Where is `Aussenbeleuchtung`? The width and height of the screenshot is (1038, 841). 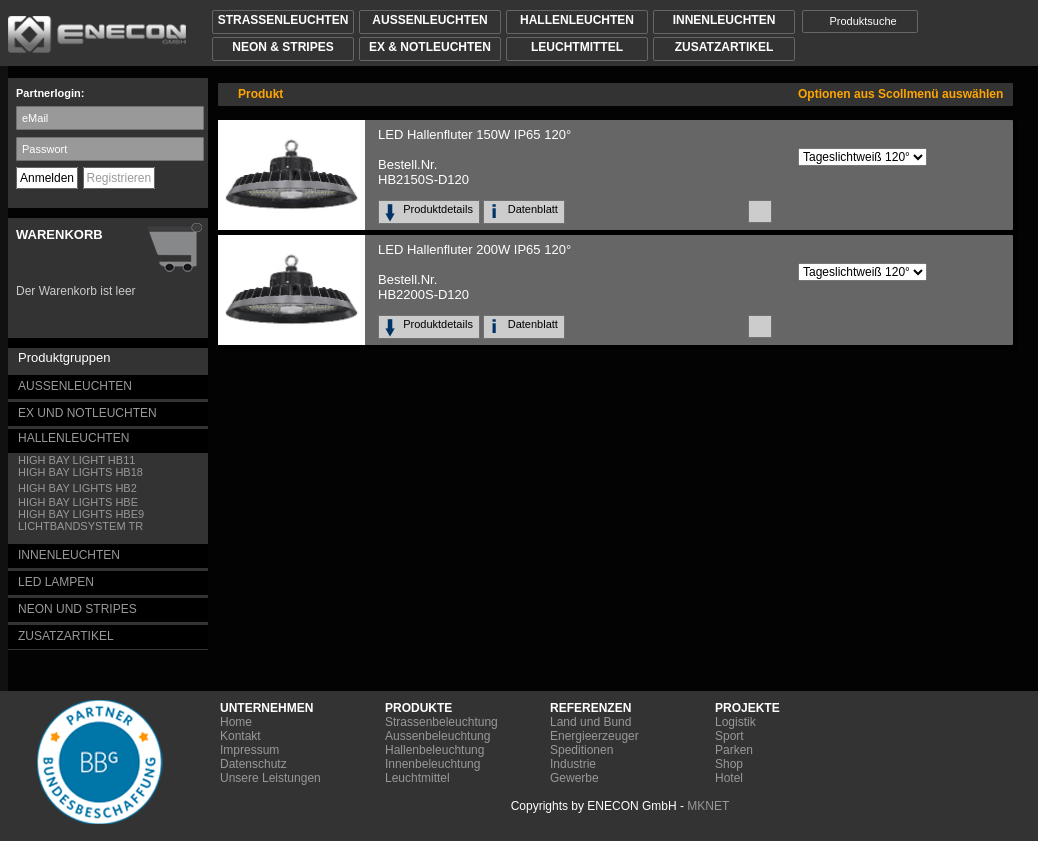 Aussenbeleuchtung is located at coordinates (437, 736).